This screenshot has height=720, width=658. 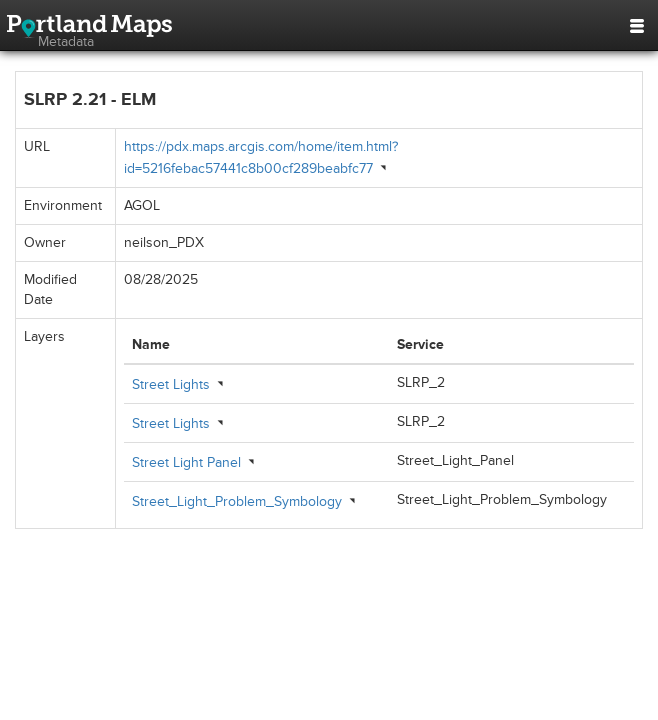 What do you see at coordinates (237, 501) in the screenshot?
I see `Street_Light_Problem_Symbology` at bounding box center [237, 501].